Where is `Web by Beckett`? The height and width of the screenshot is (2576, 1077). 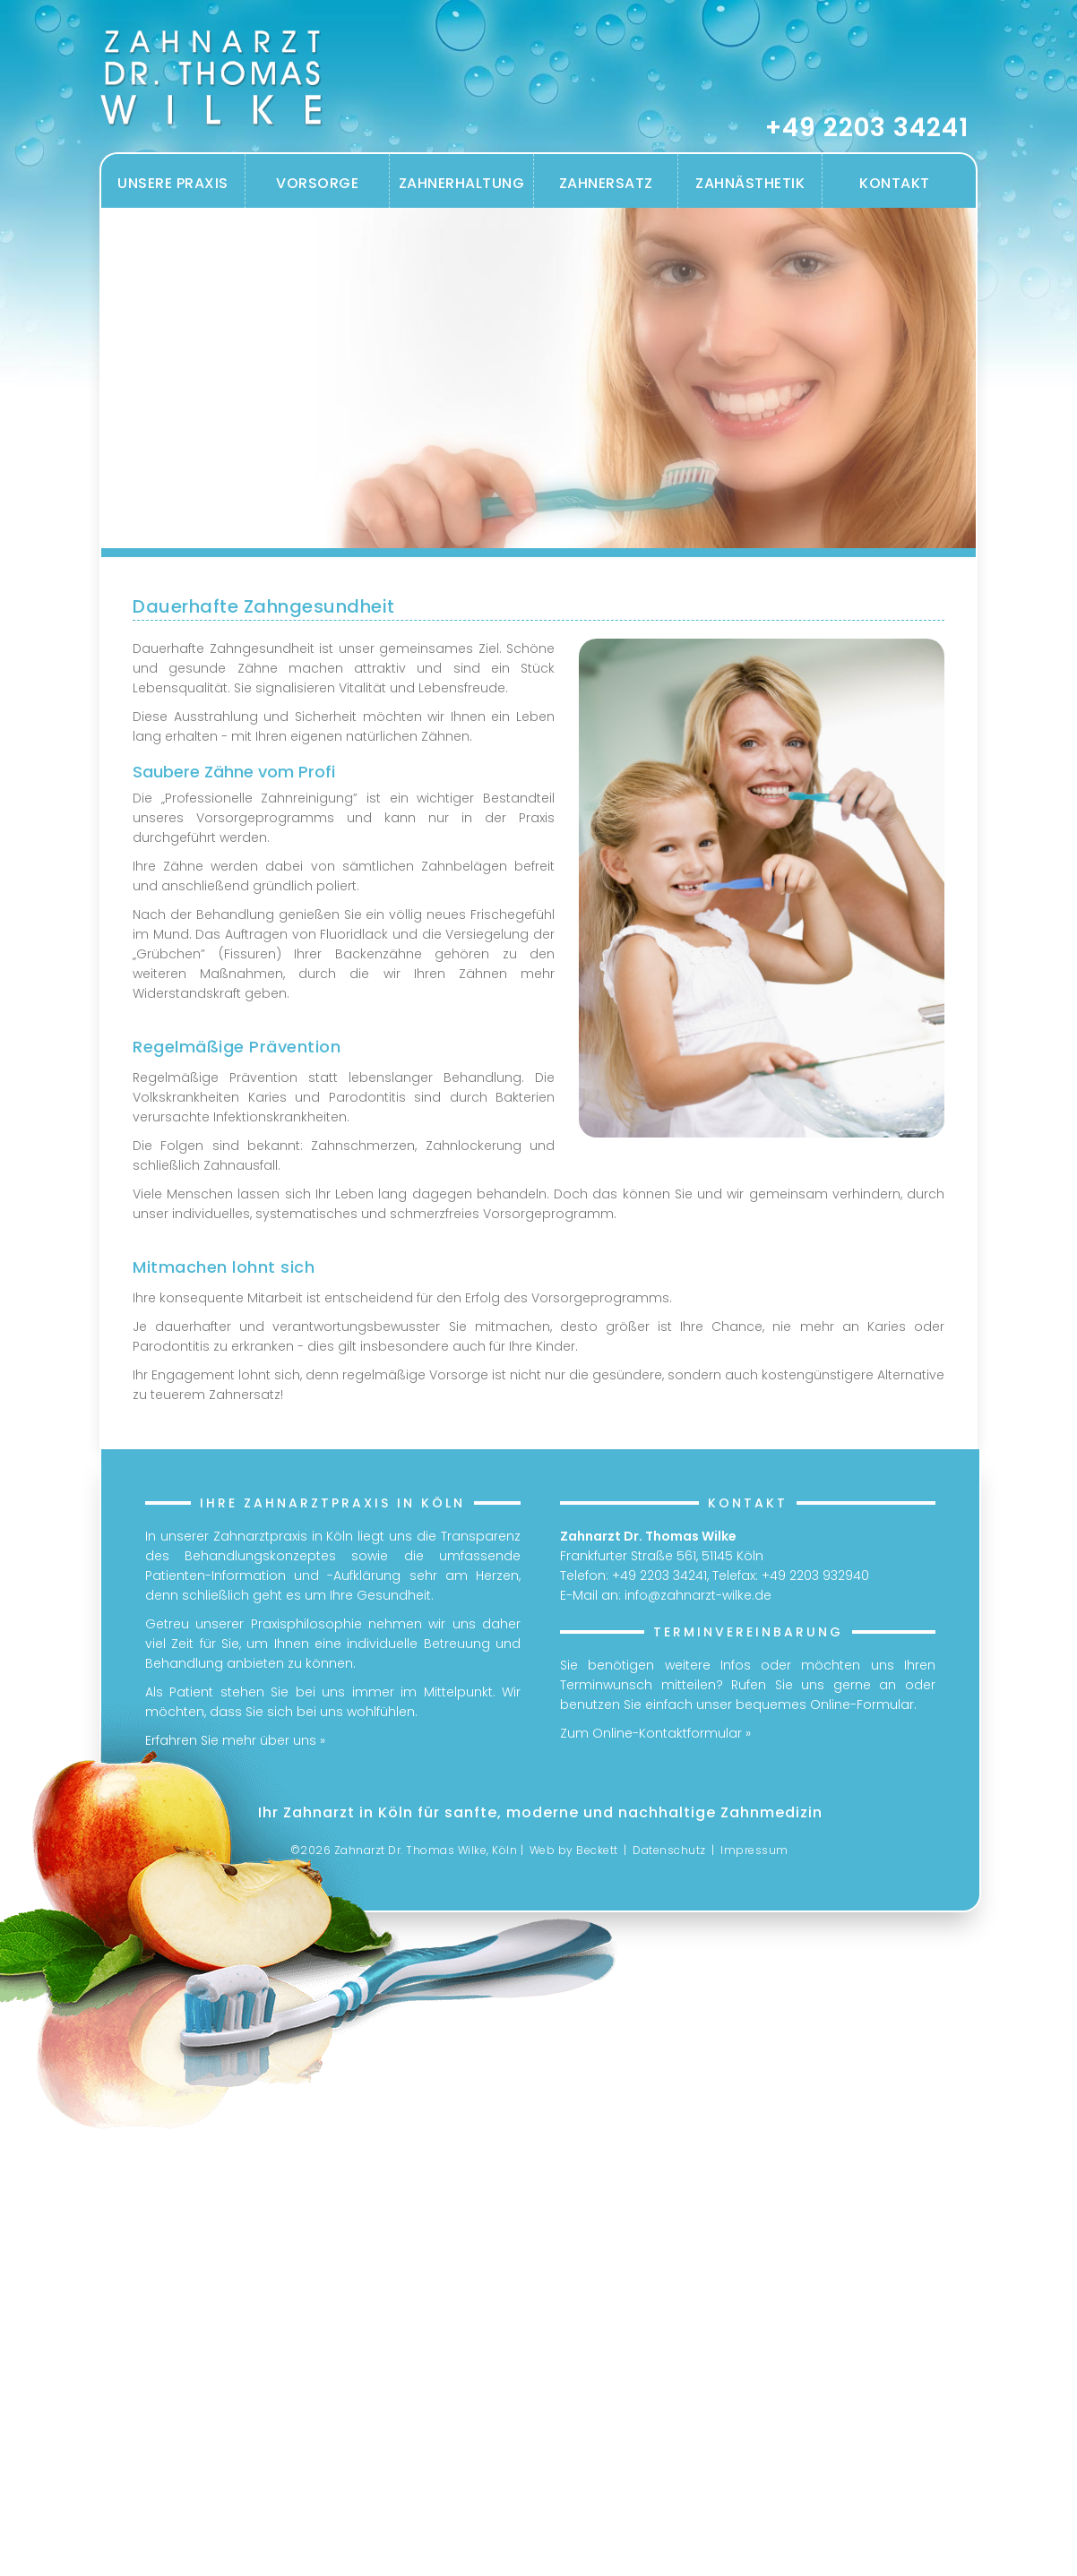
Web by Beckett is located at coordinates (574, 1850).